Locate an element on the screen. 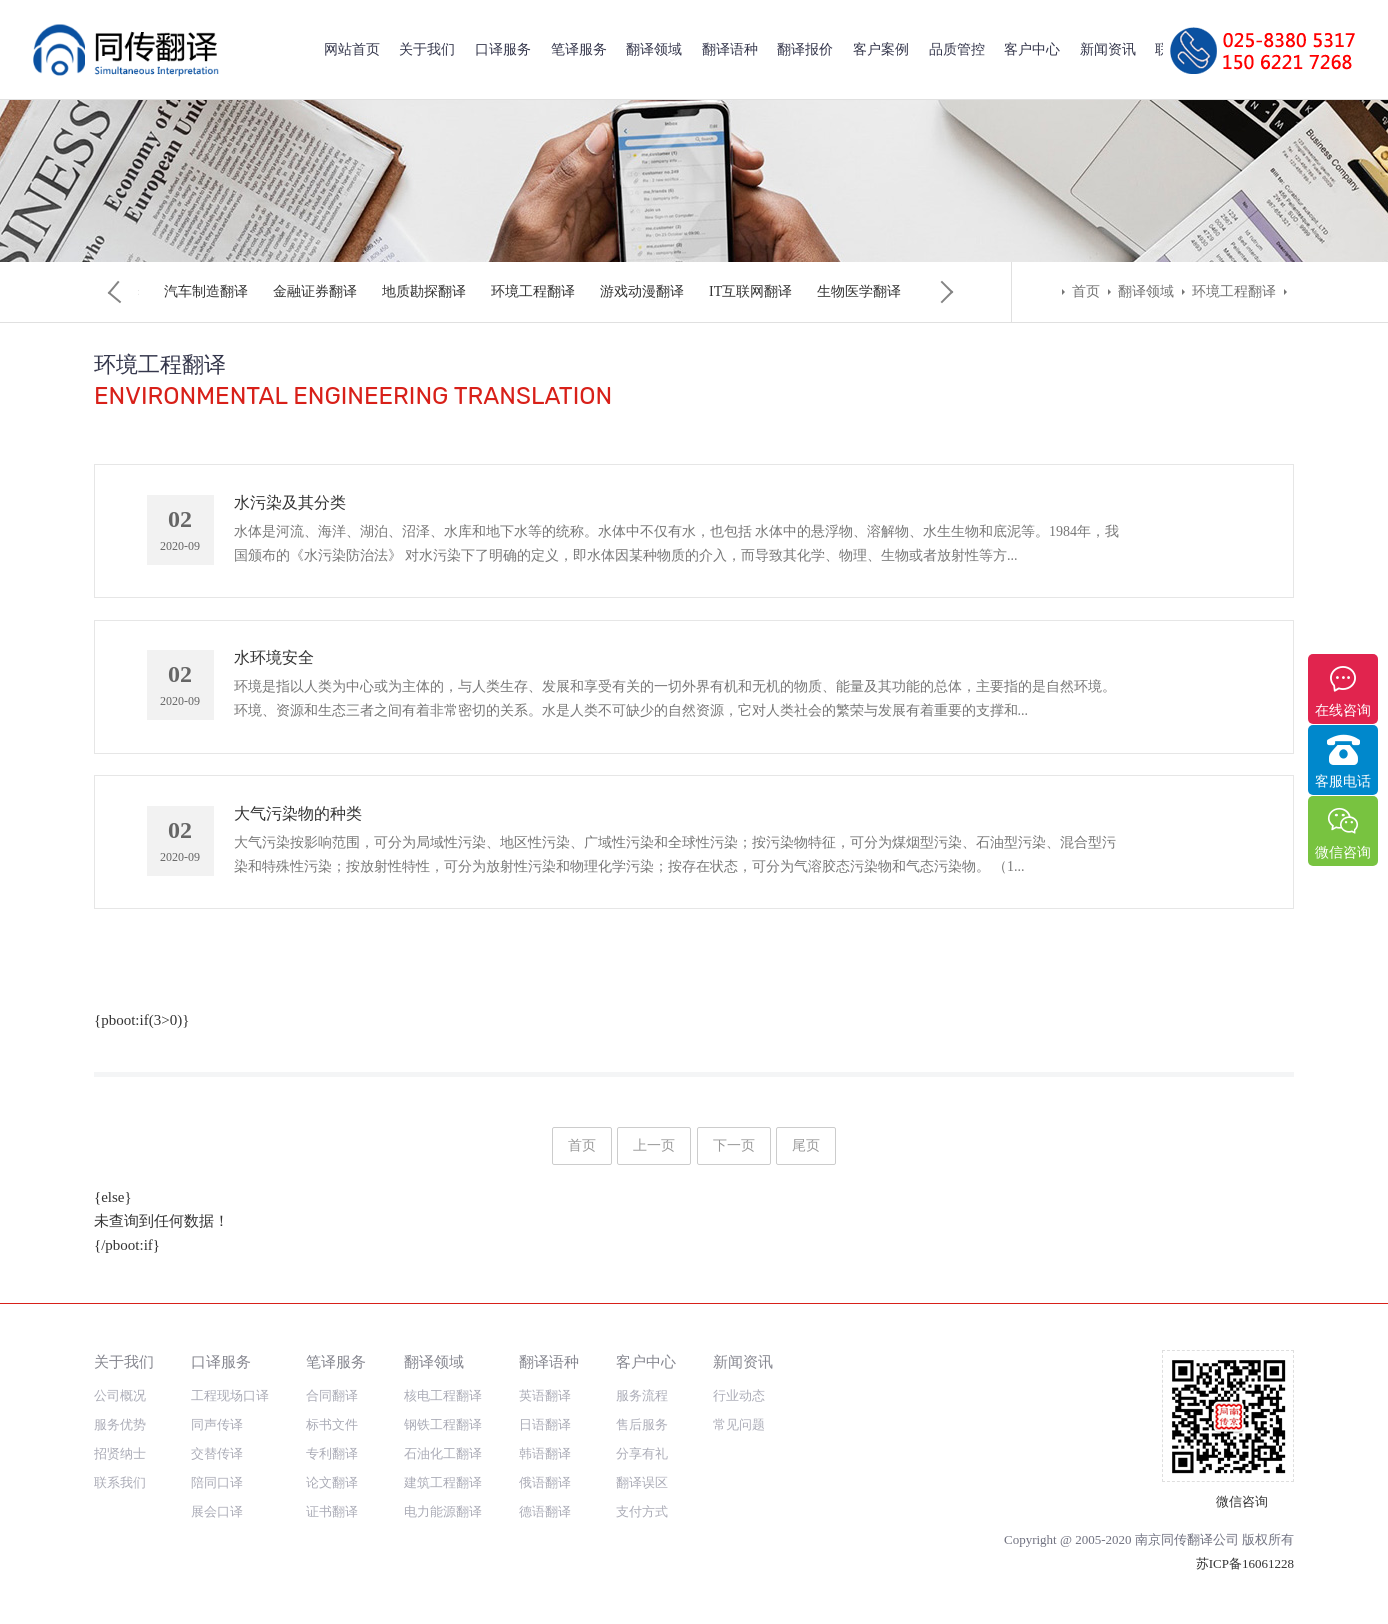  翻译误区 is located at coordinates (642, 1482).